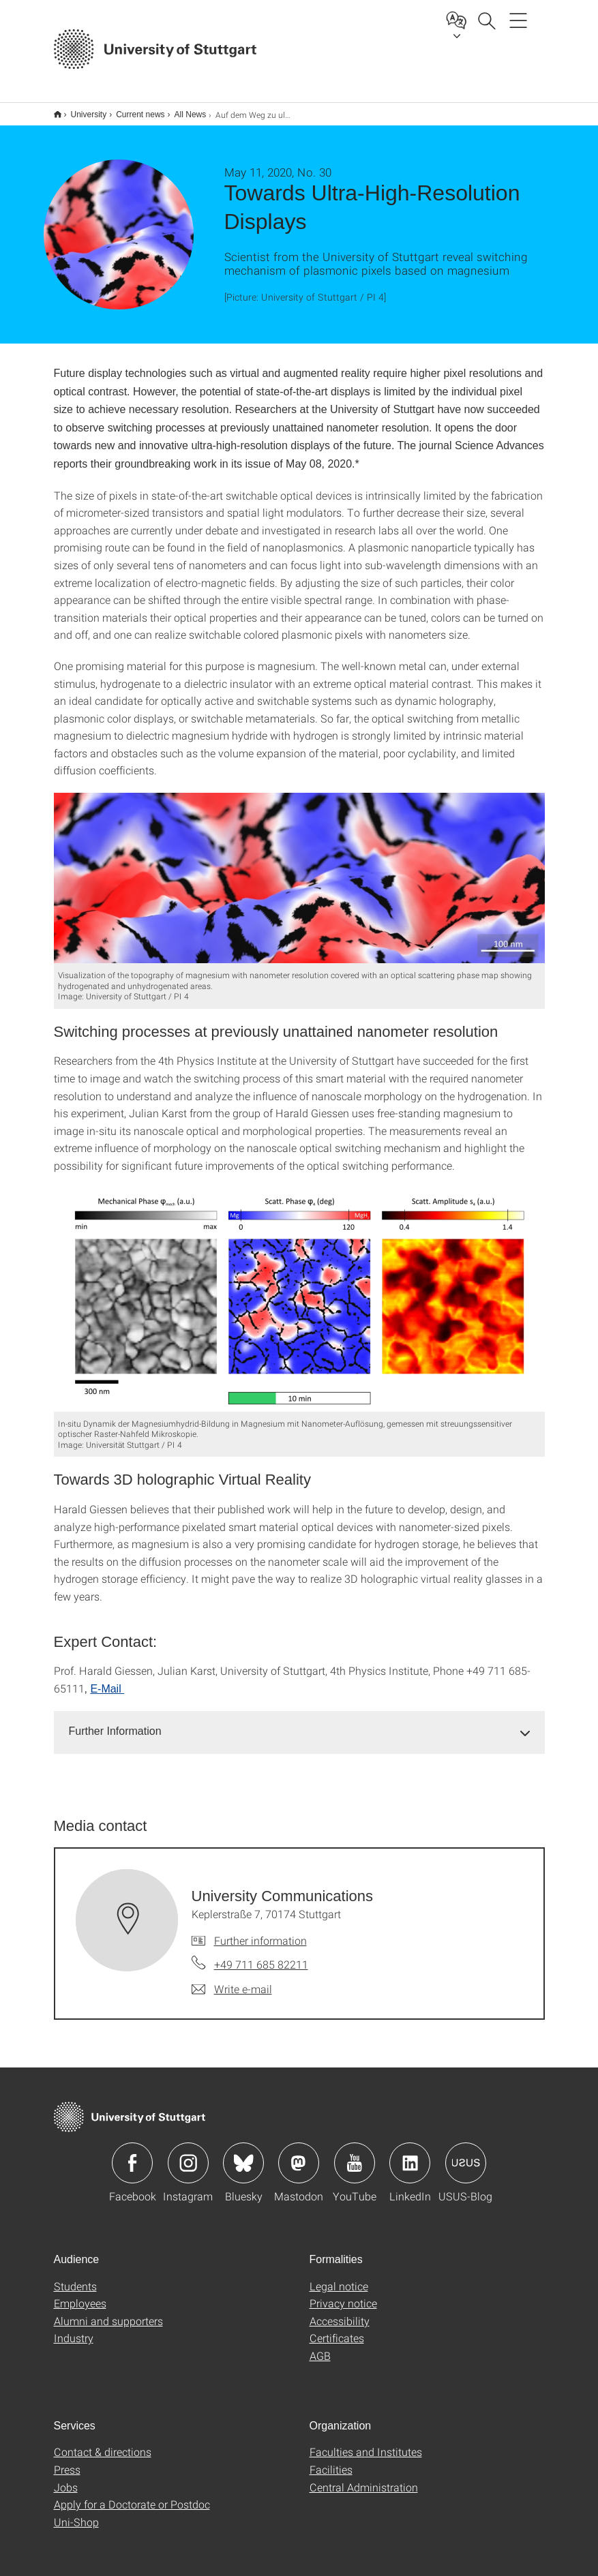 The height and width of the screenshot is (2576, 598). Describe the element at coordinates (80, 2294) in the screenshot. I see `Employees` at that location.